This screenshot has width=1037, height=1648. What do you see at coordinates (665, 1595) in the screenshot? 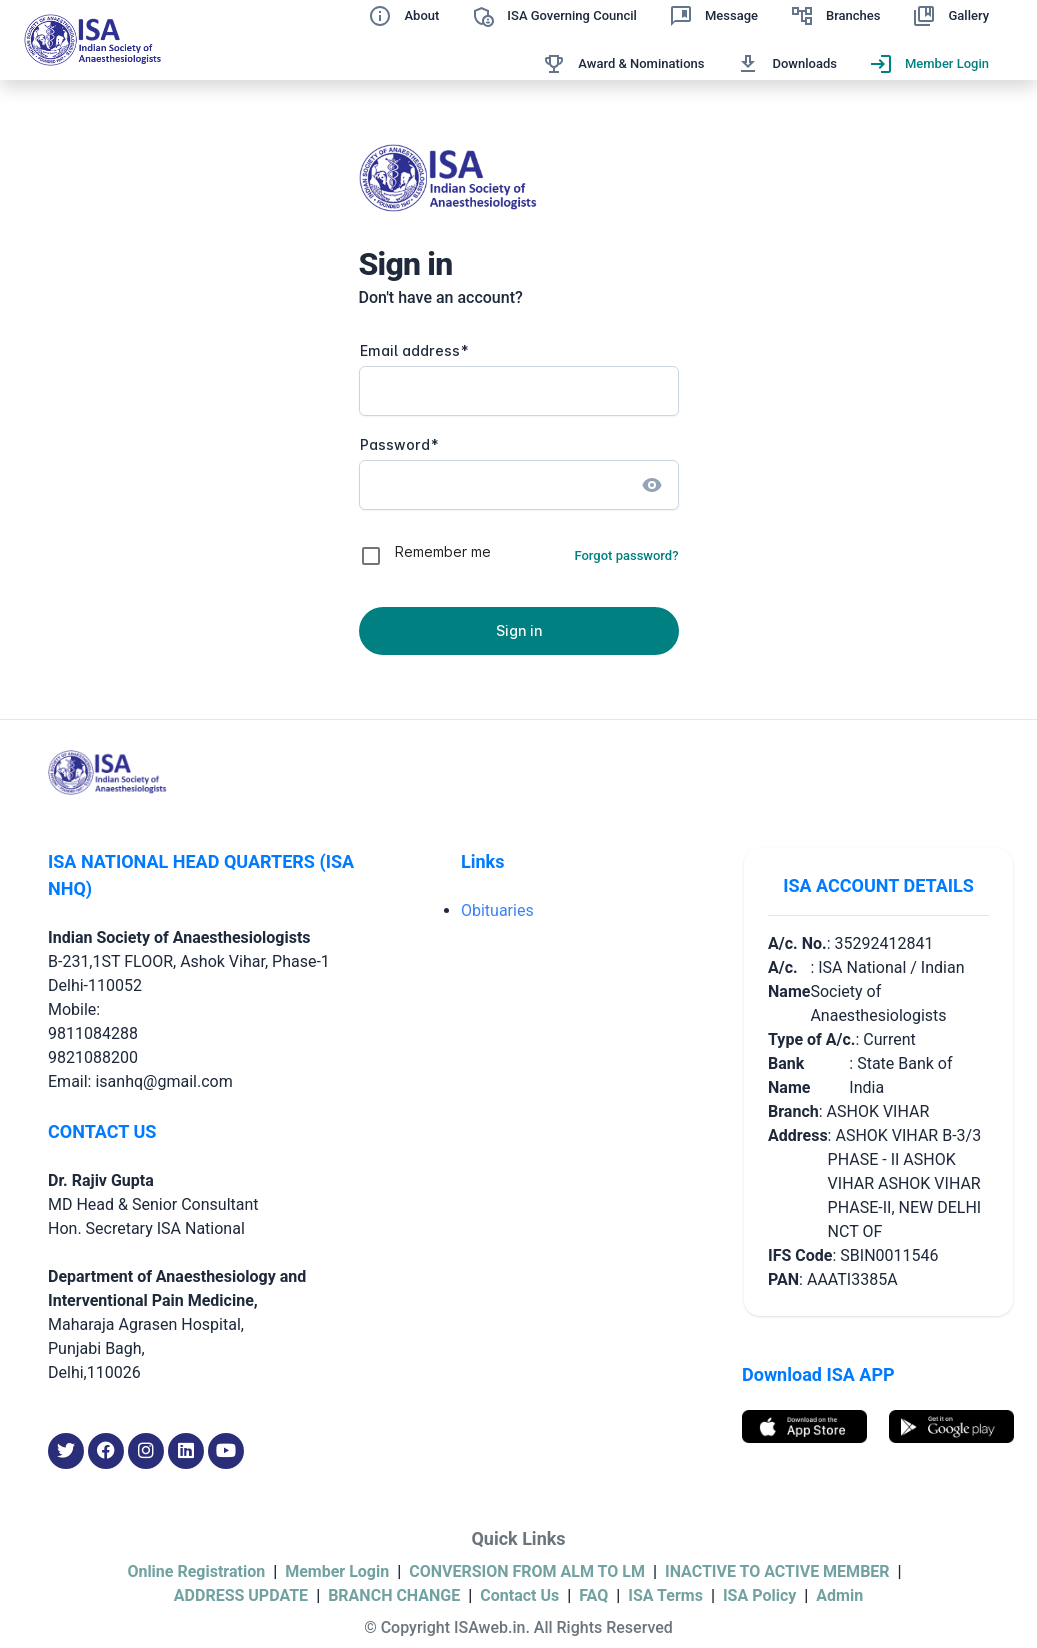
I see `ISA Terms` at bounding box center [665, 1595].